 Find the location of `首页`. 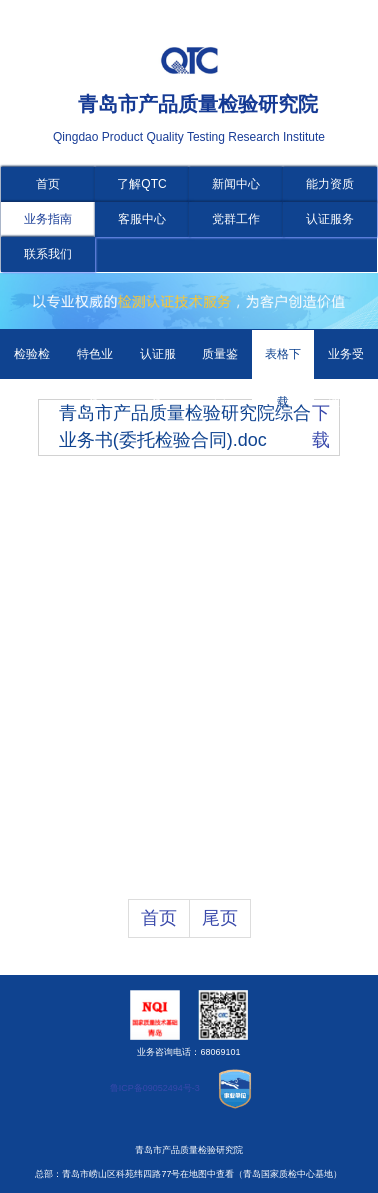

首页 is located at coordinates (48, 184).